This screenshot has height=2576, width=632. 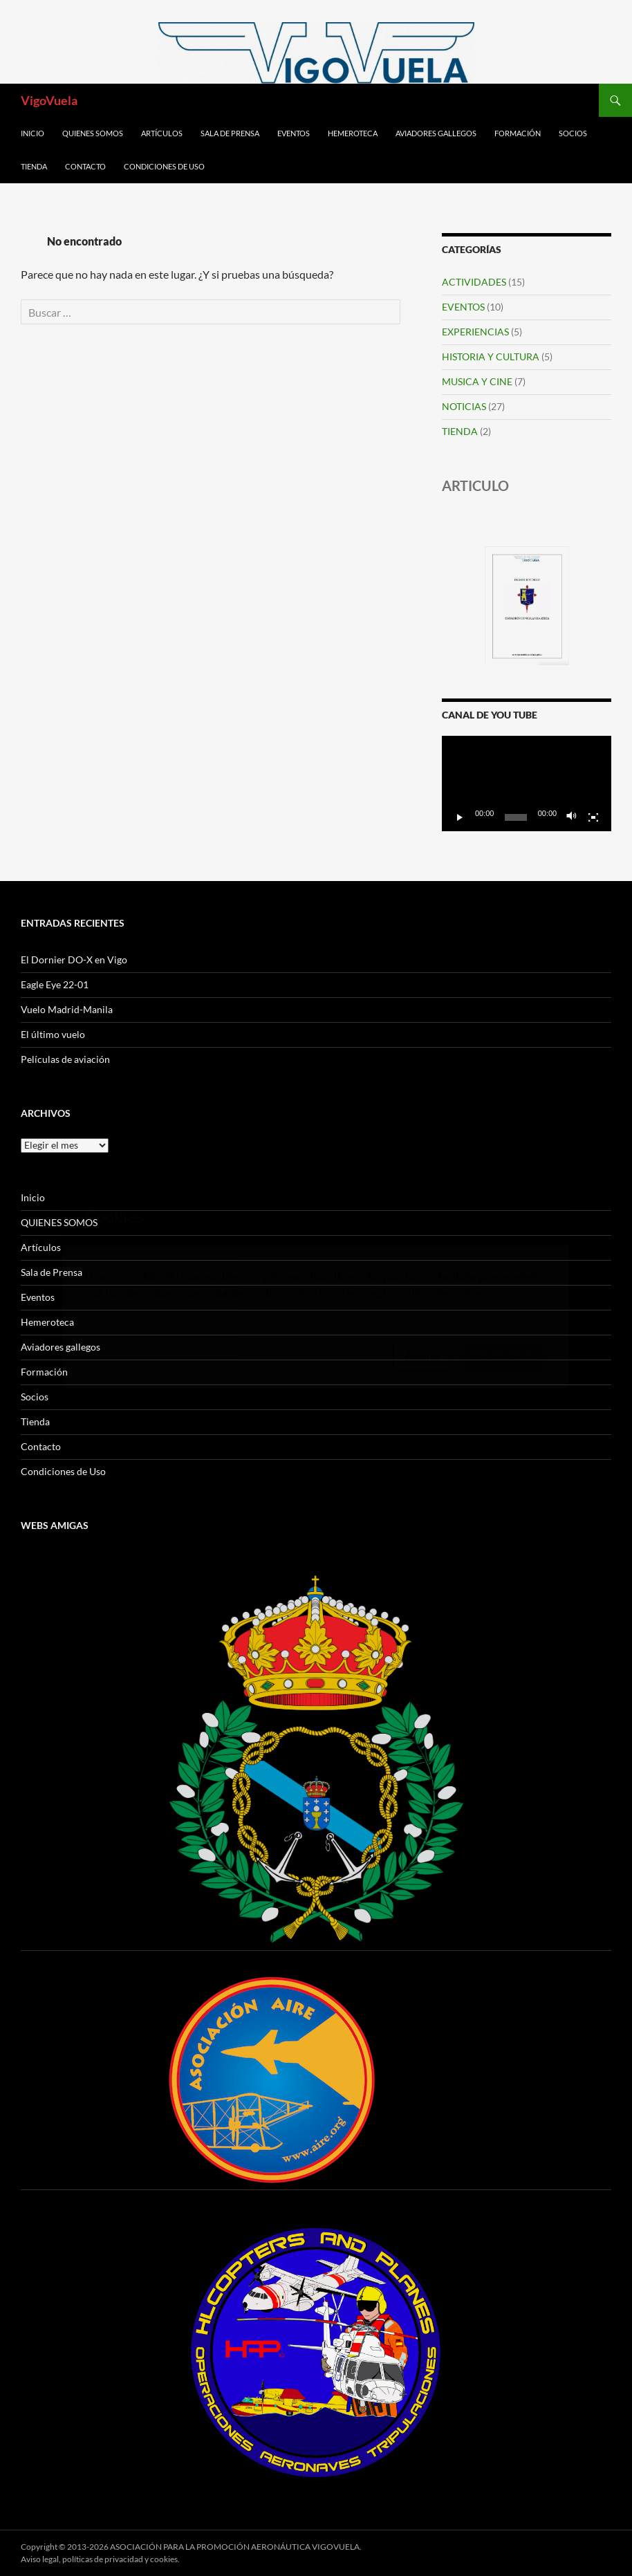 What do you see at coordinates (164, 2559) in the screenshot?
I see `cookies` at bounding box center [164, 2559].